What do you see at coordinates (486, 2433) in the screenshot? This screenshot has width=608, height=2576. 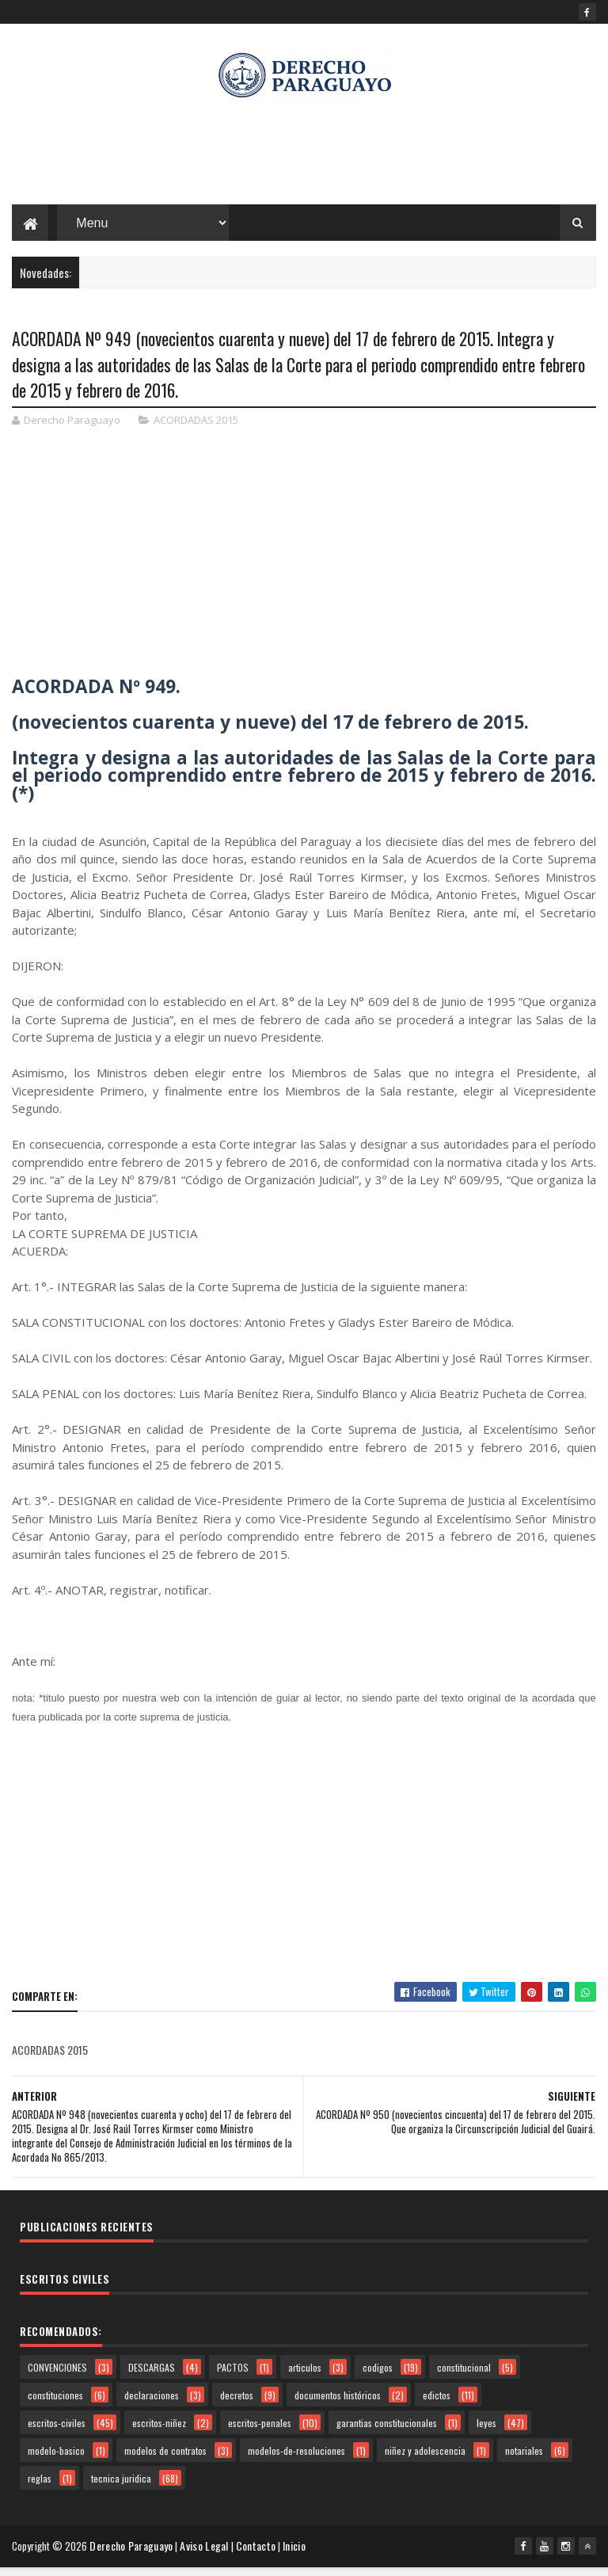 I see `leyes` at bounding box center [486, 2433].